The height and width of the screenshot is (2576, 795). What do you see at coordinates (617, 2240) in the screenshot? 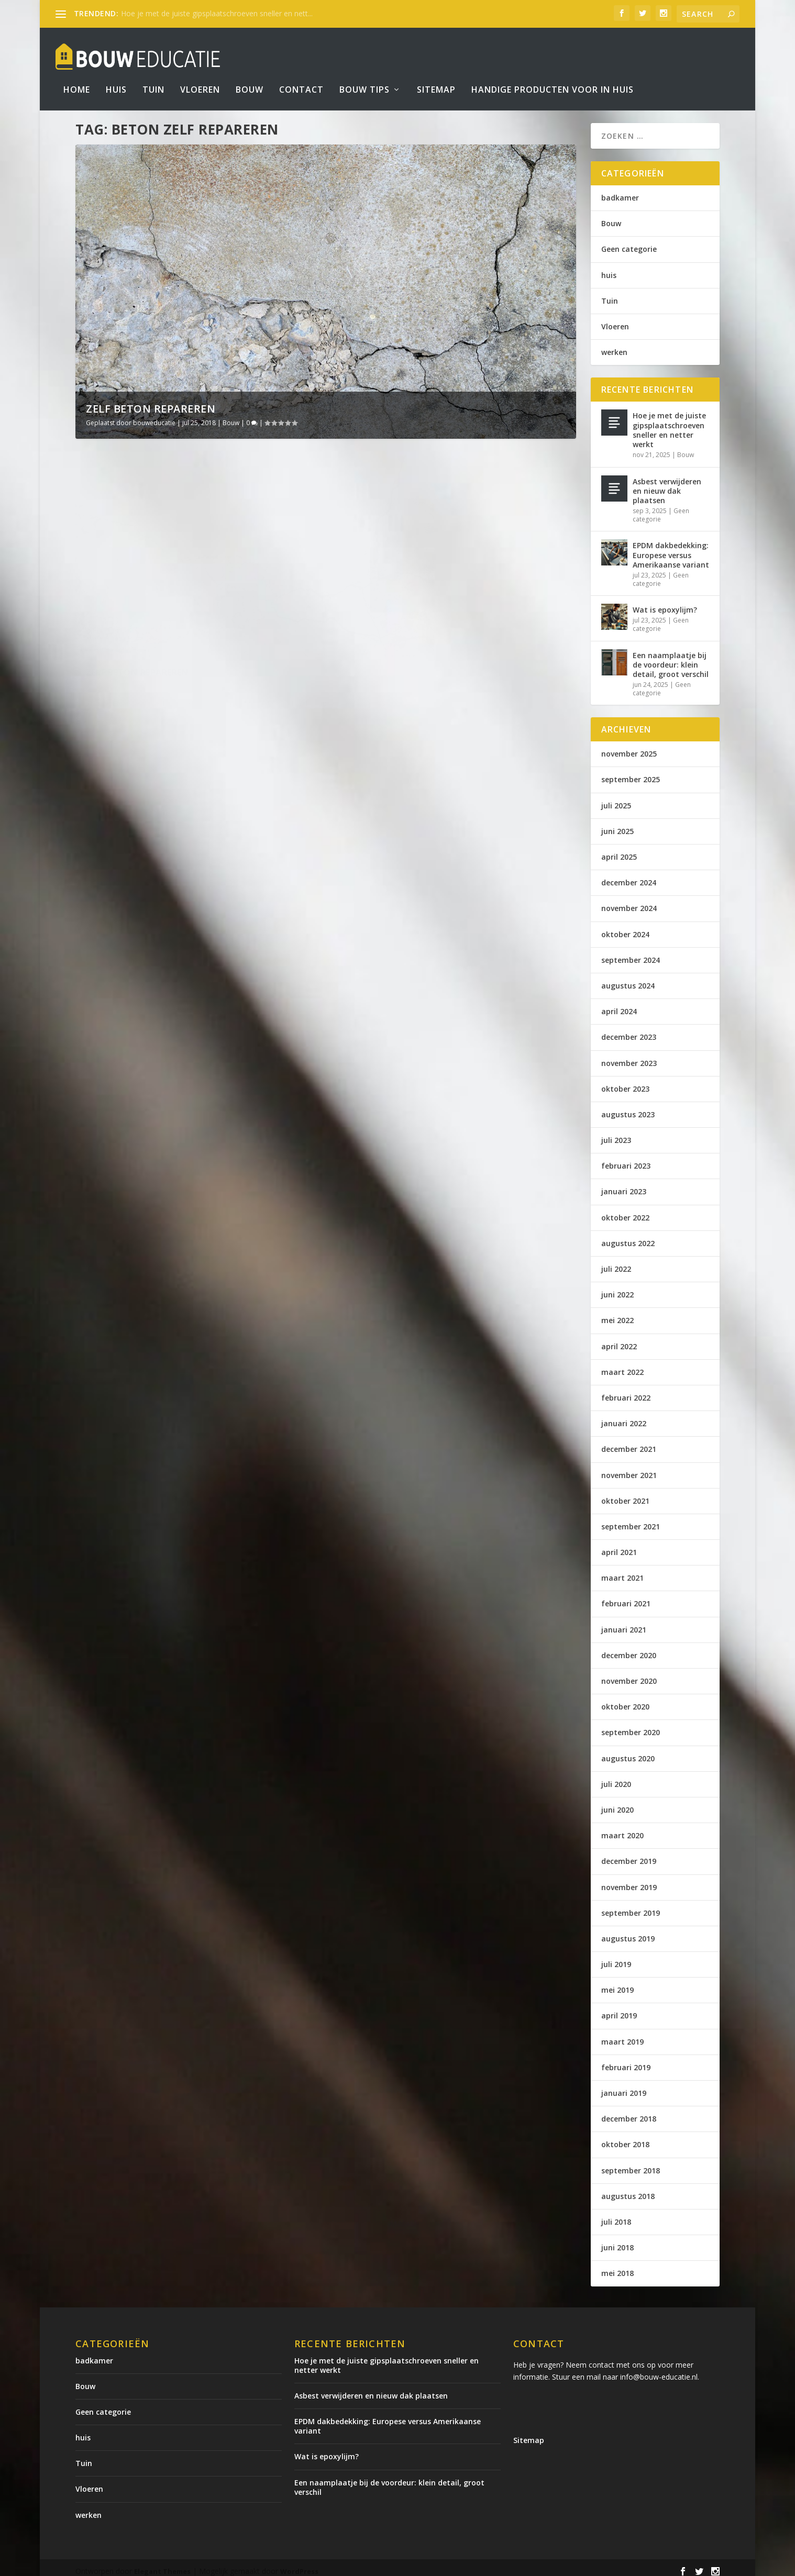
I see `juni 2018` at bounding box center [617, 2240].